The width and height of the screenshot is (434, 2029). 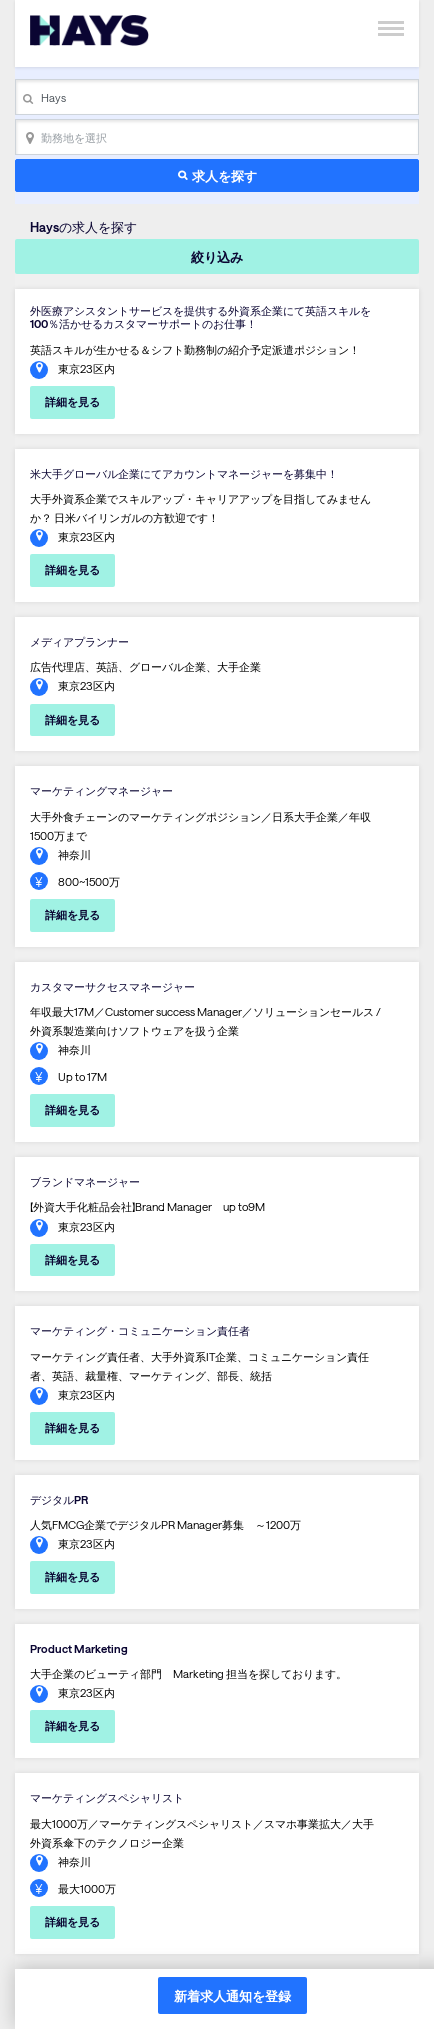 What do you see at coordinates (85, 1181) in the screenshot?
I see `ブランドマネージャー` at bounding box center [85, 1181].